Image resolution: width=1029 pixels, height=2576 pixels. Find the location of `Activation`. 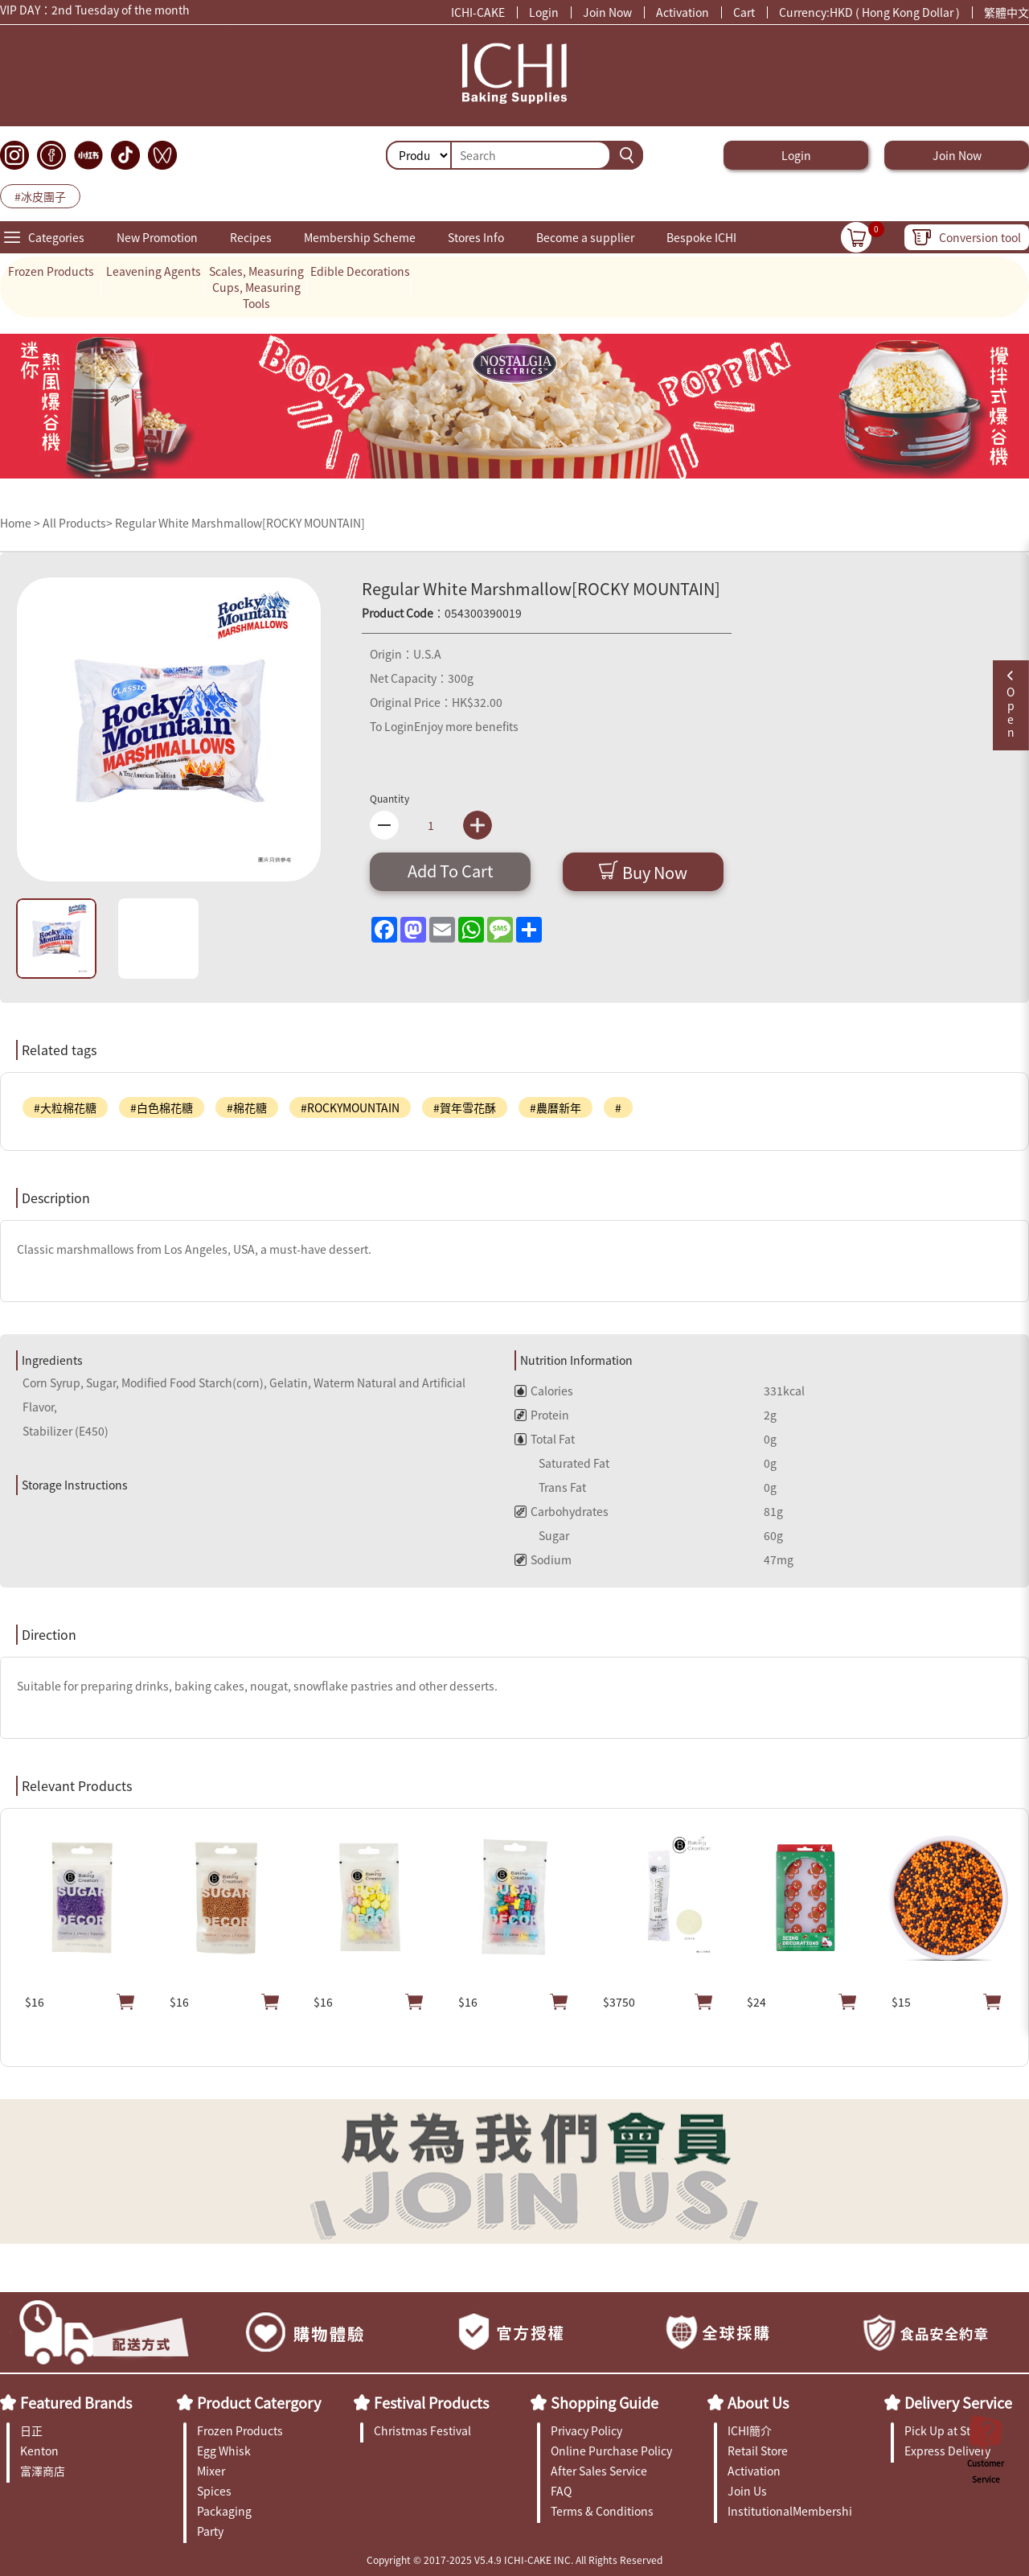

Activation is located at coordinates (682, 12).